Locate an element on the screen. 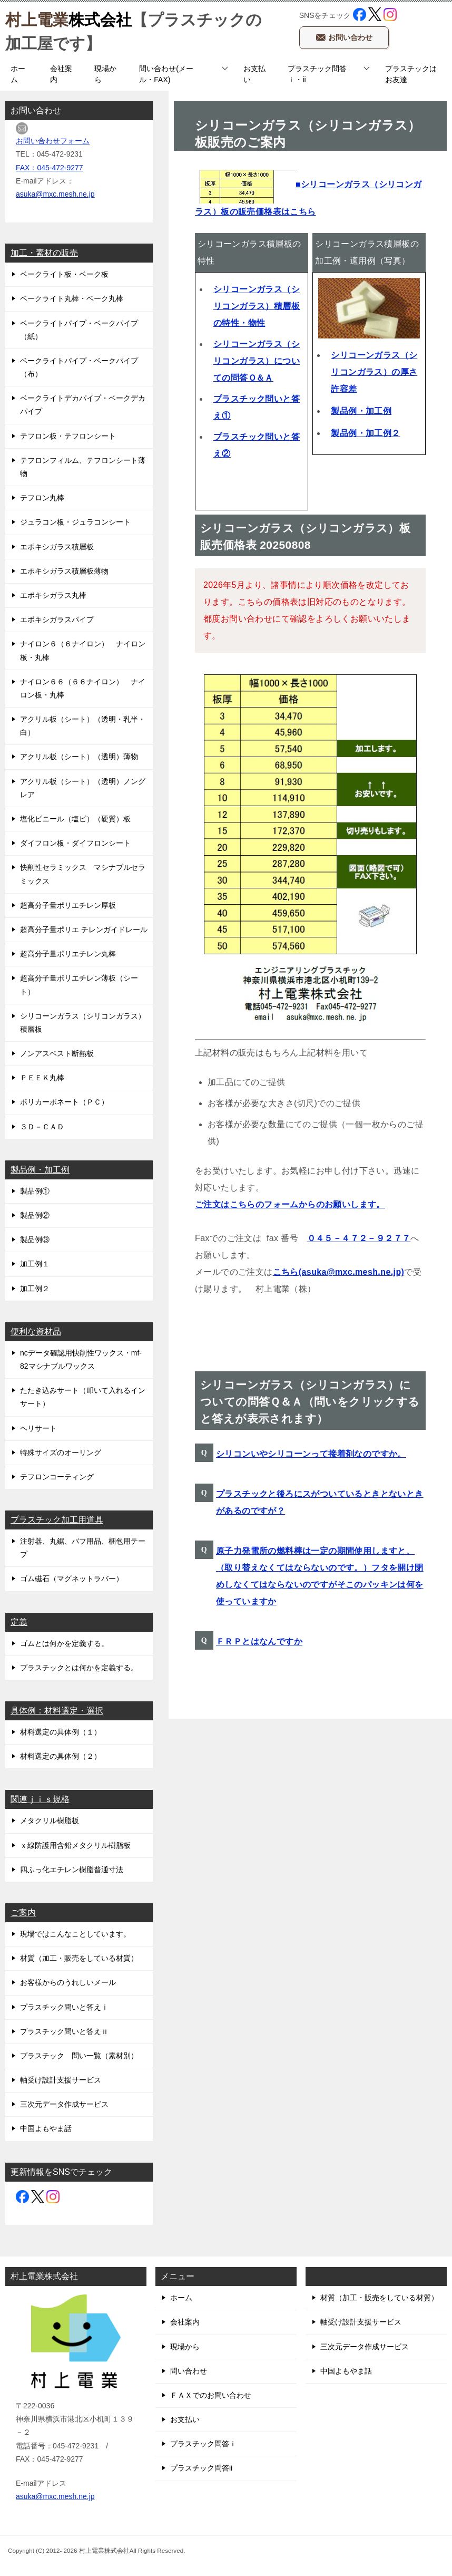  超高分子量ポリエ チレンガイドレール is located at coordinates (84, 929).